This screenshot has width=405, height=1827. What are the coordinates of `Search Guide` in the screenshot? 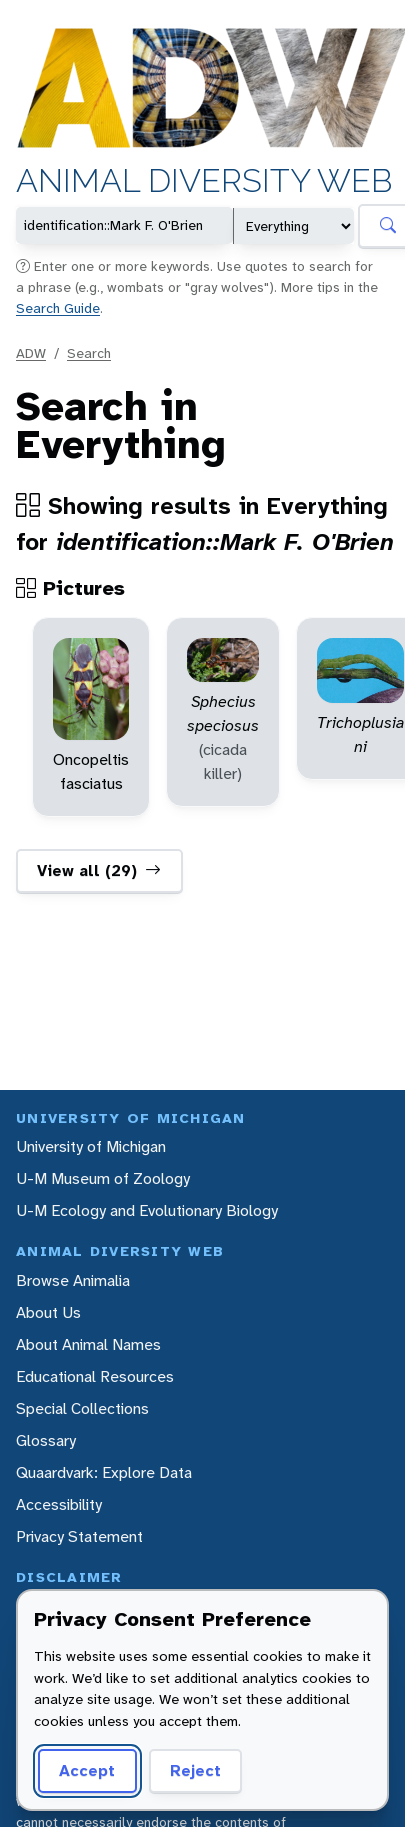 It's located at (58, 308).